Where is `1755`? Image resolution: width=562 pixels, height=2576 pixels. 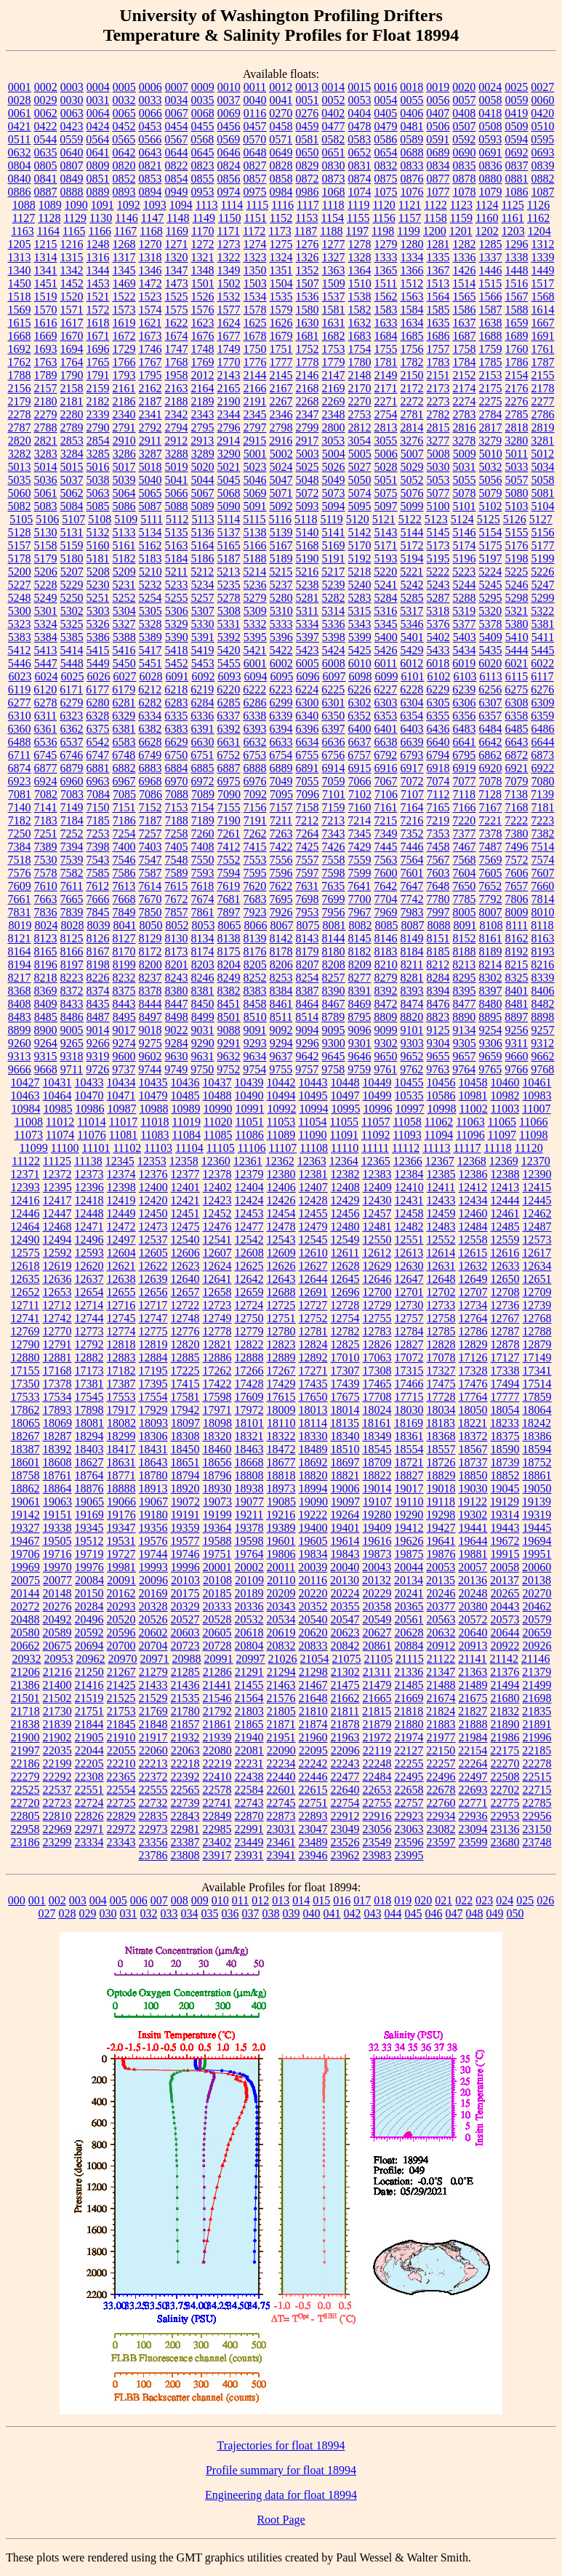
1755 is located at coordinates (386, 349).